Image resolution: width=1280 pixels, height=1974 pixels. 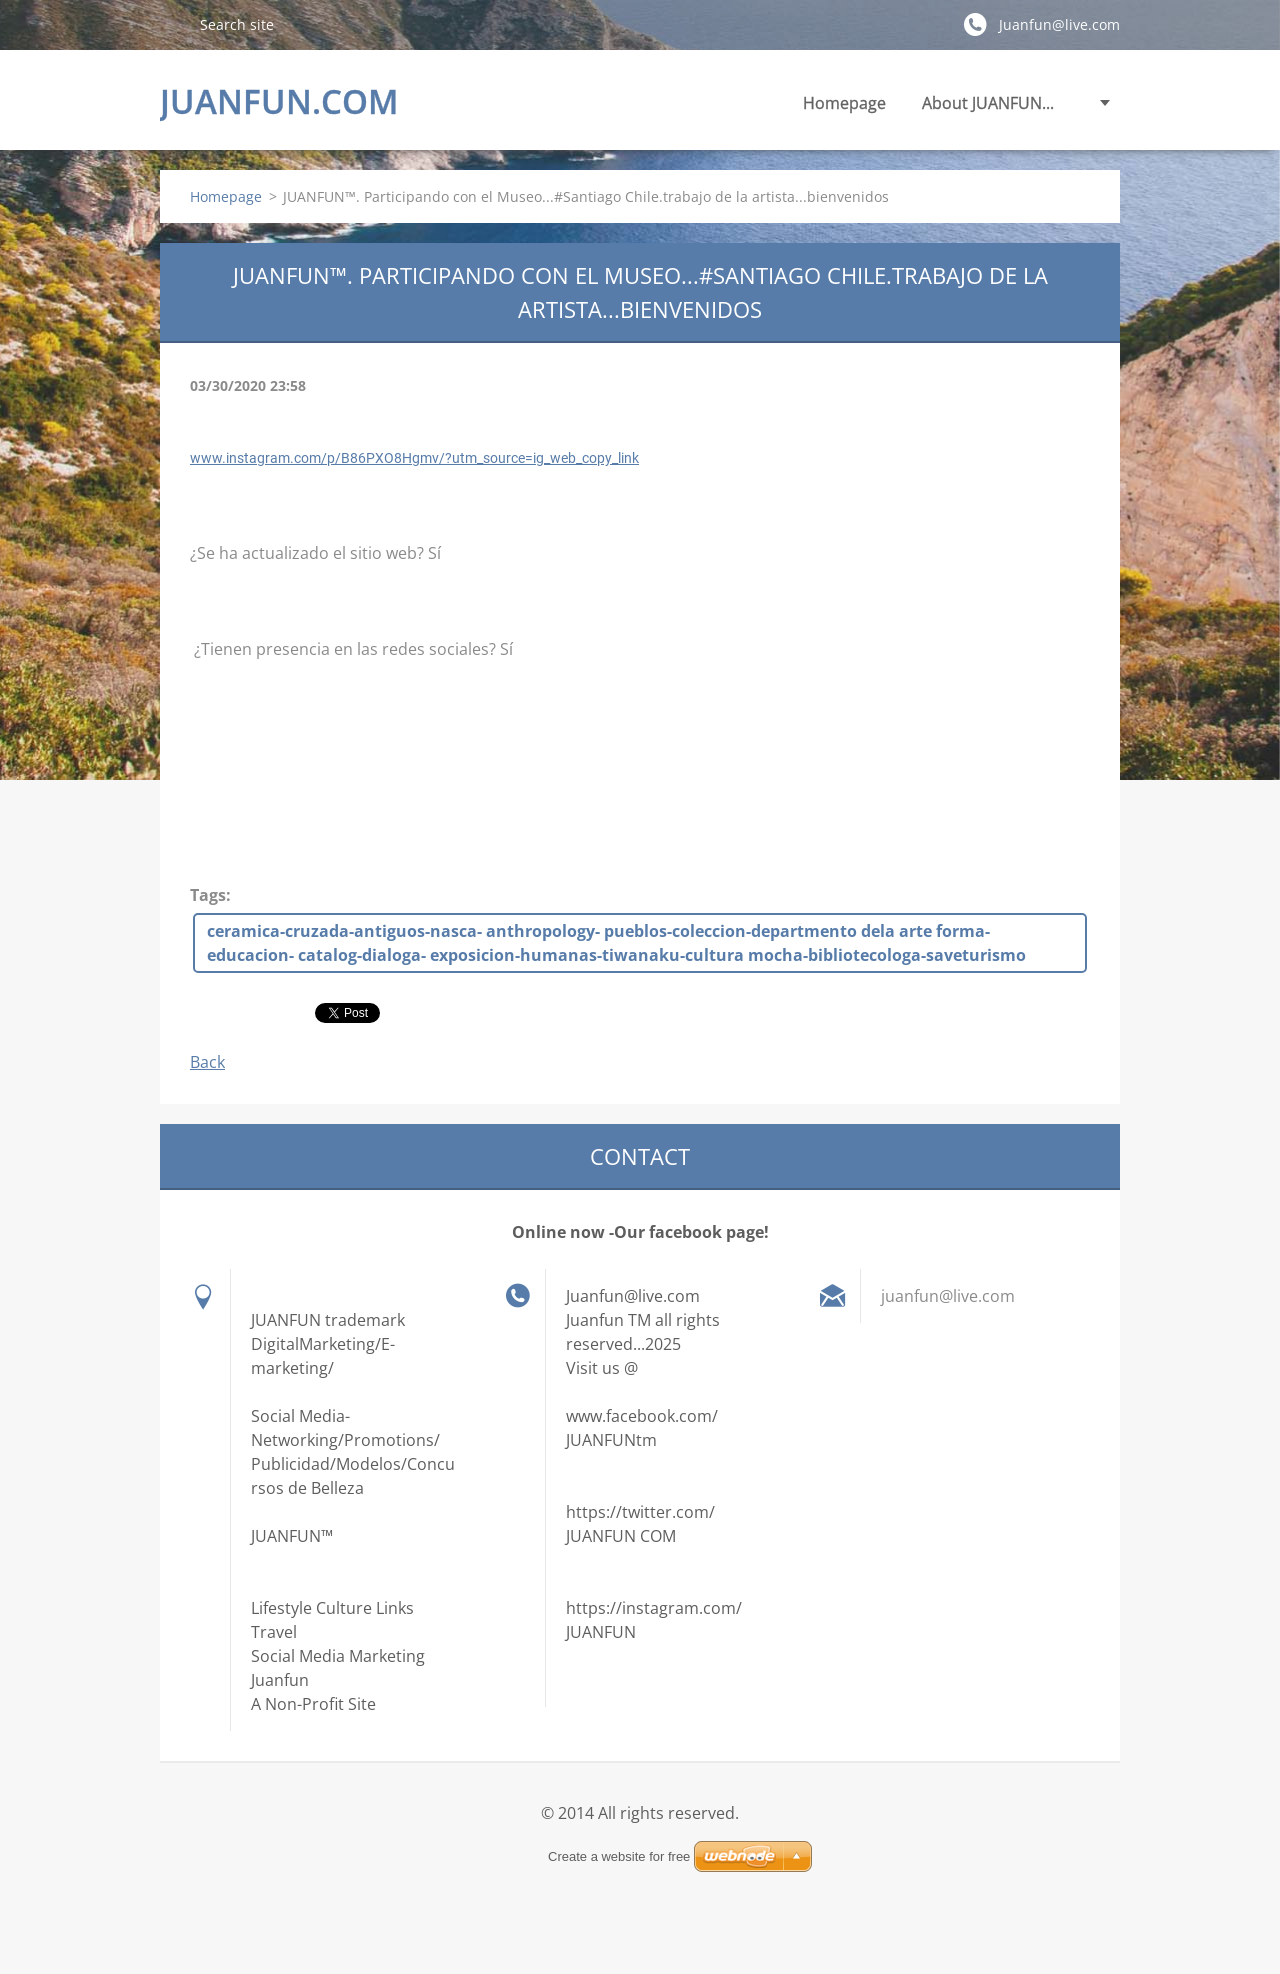 I want to click on Back, so click(x=207, y=1062).